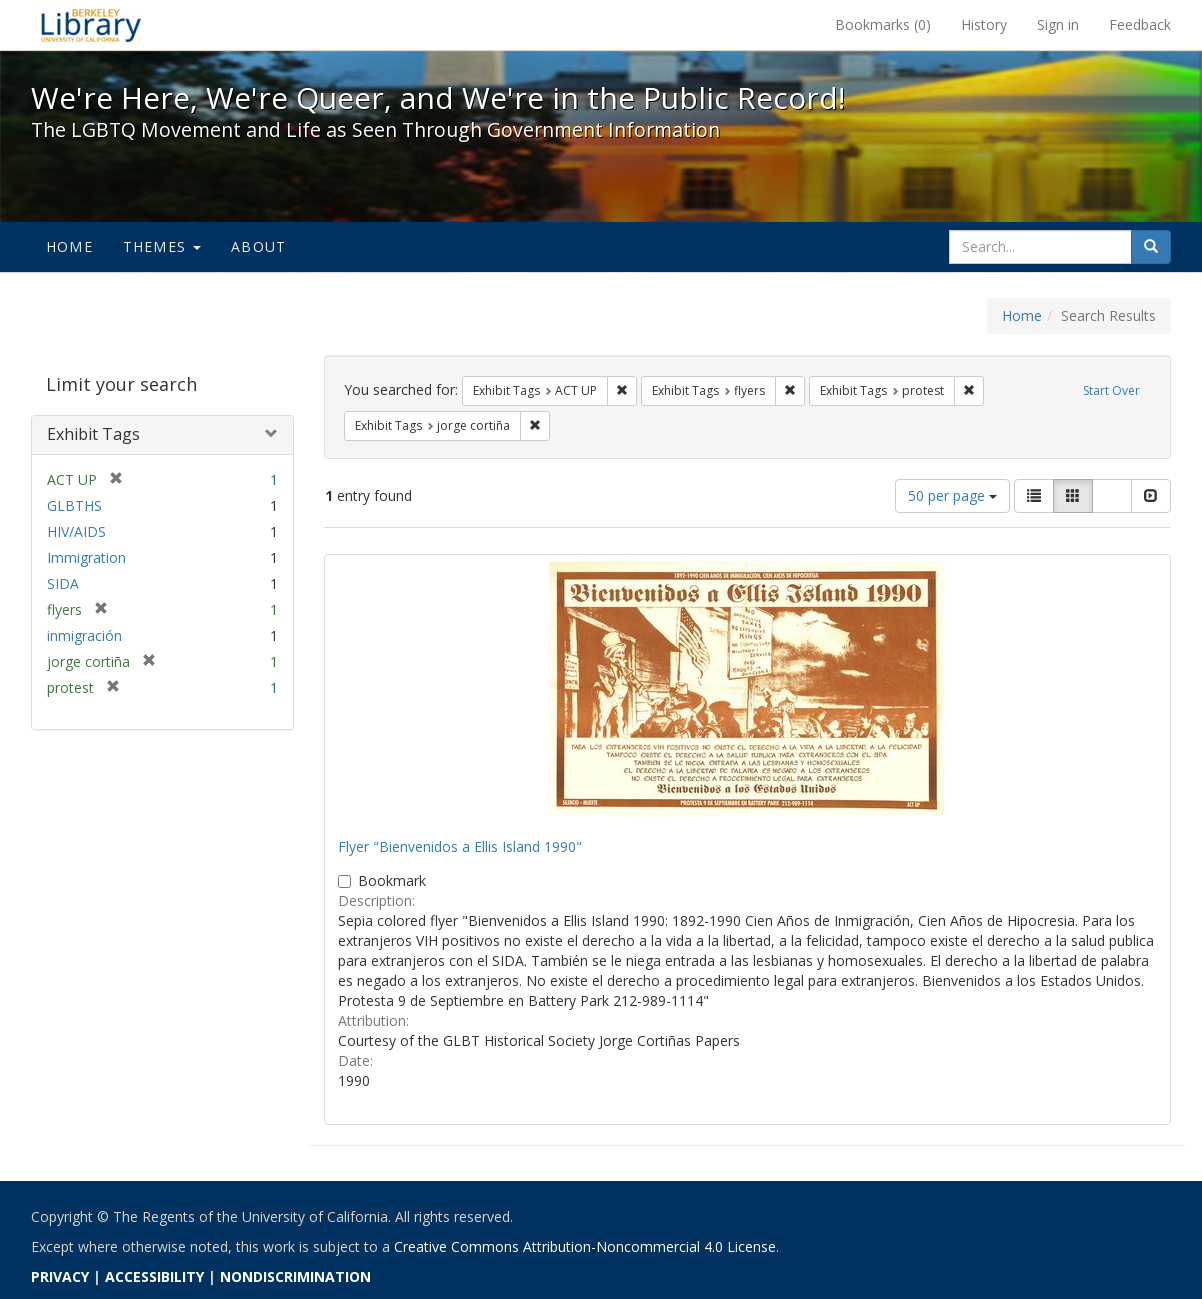 This screenshot has height=1299, width=1202. What do you see at coordinates (460, 846) in the screenshot?
I see `Flyer "Bienvenidos a Ellis Island 1990"` at bounding box center [460, 846].